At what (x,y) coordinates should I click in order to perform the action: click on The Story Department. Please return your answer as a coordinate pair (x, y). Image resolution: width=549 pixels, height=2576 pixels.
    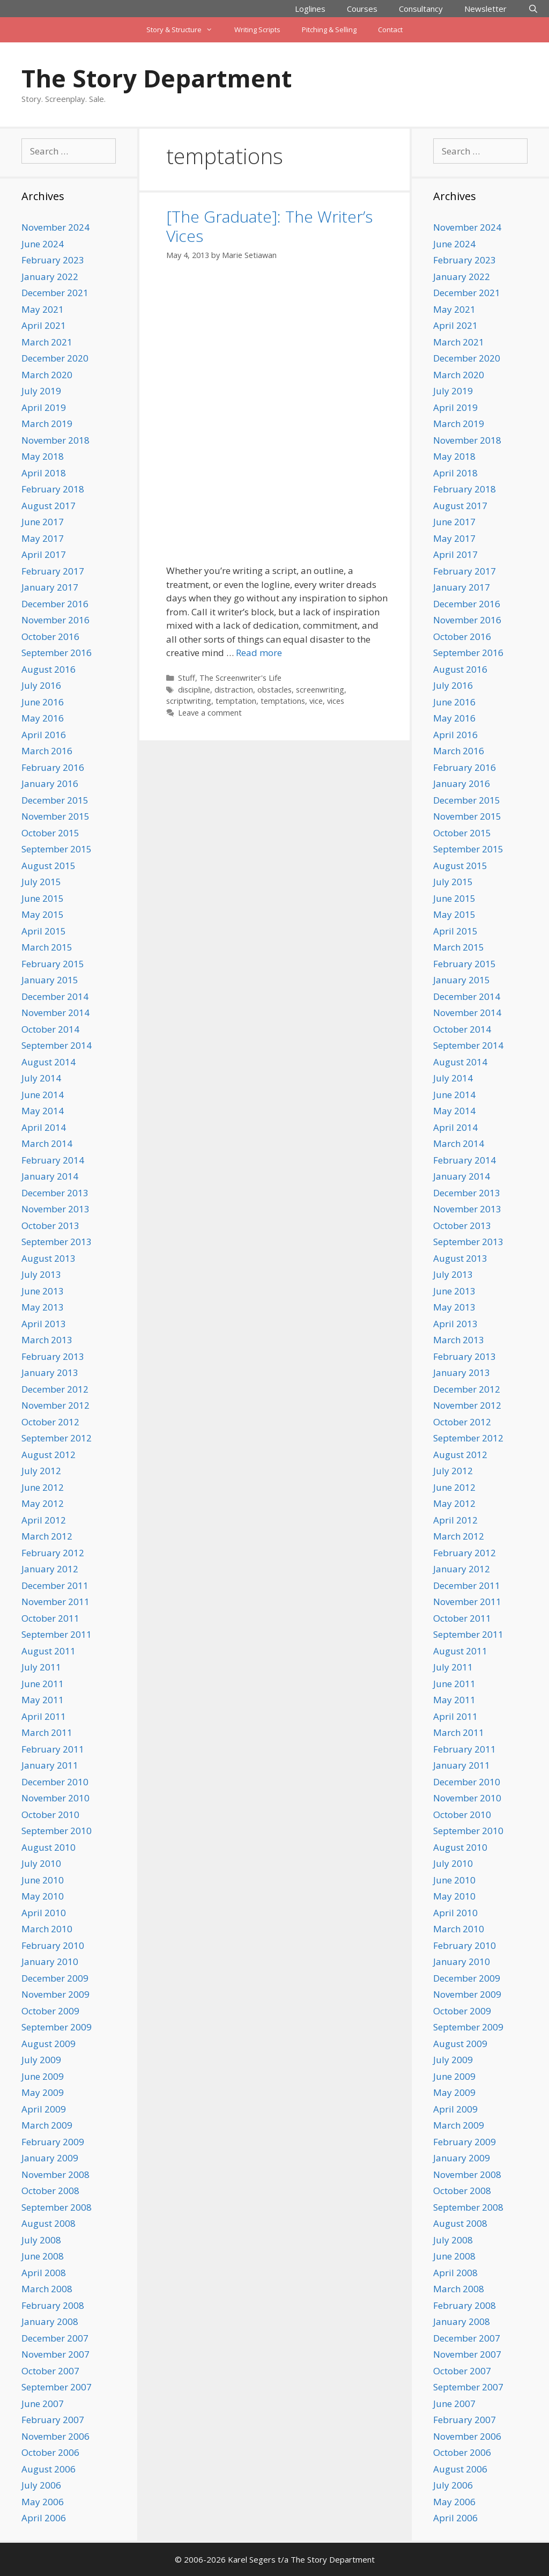
    Looking at the image, I should click on (156, 78).